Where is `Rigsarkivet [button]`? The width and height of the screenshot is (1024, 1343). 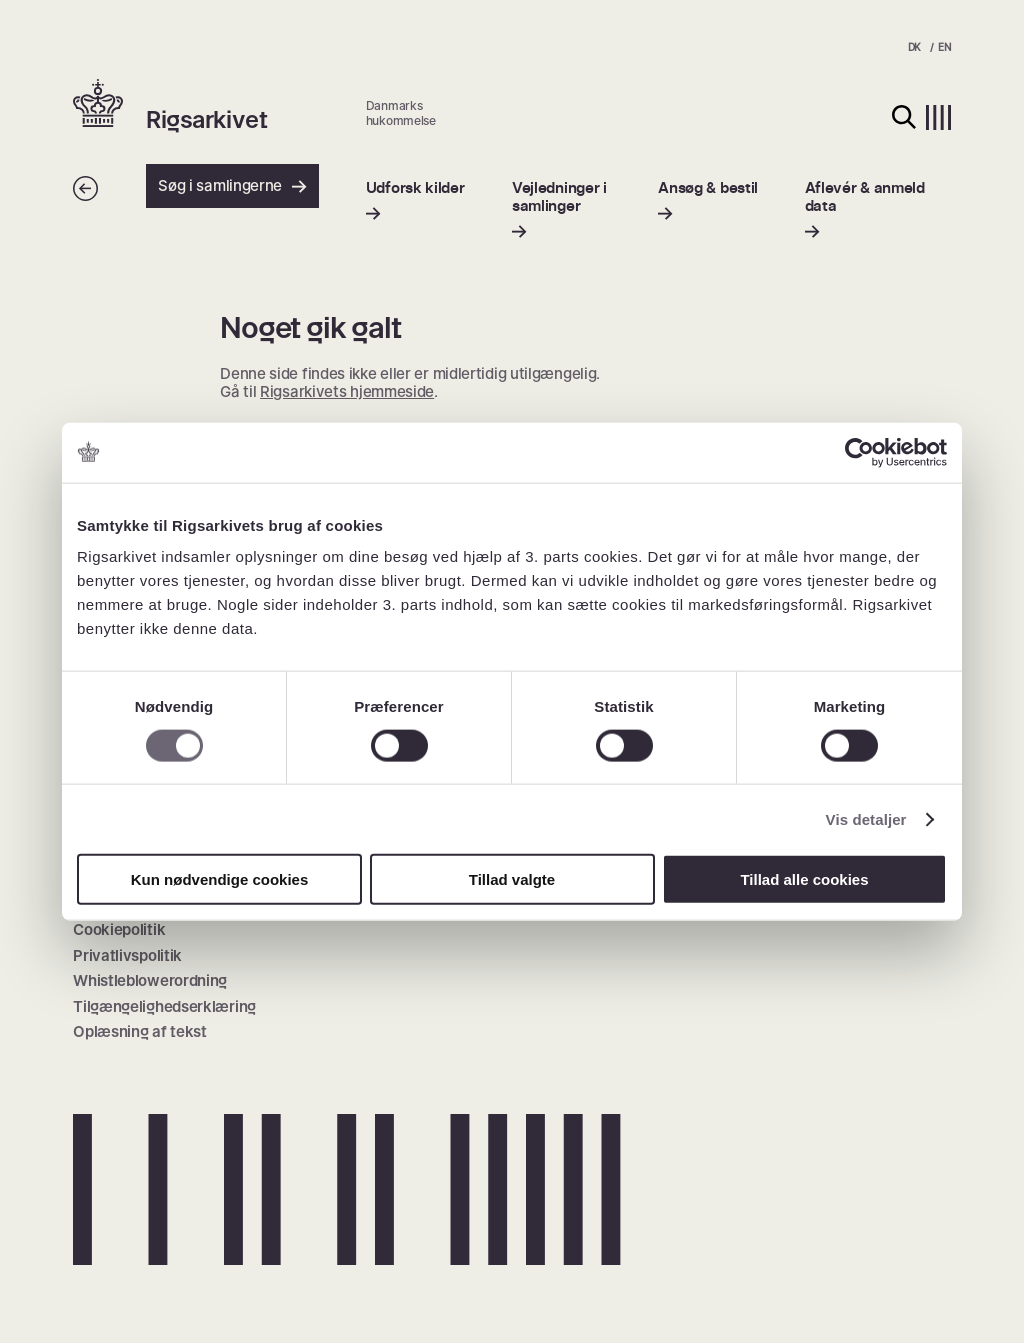 Rigsarkivet [button] is located at coordinates (206, 120).